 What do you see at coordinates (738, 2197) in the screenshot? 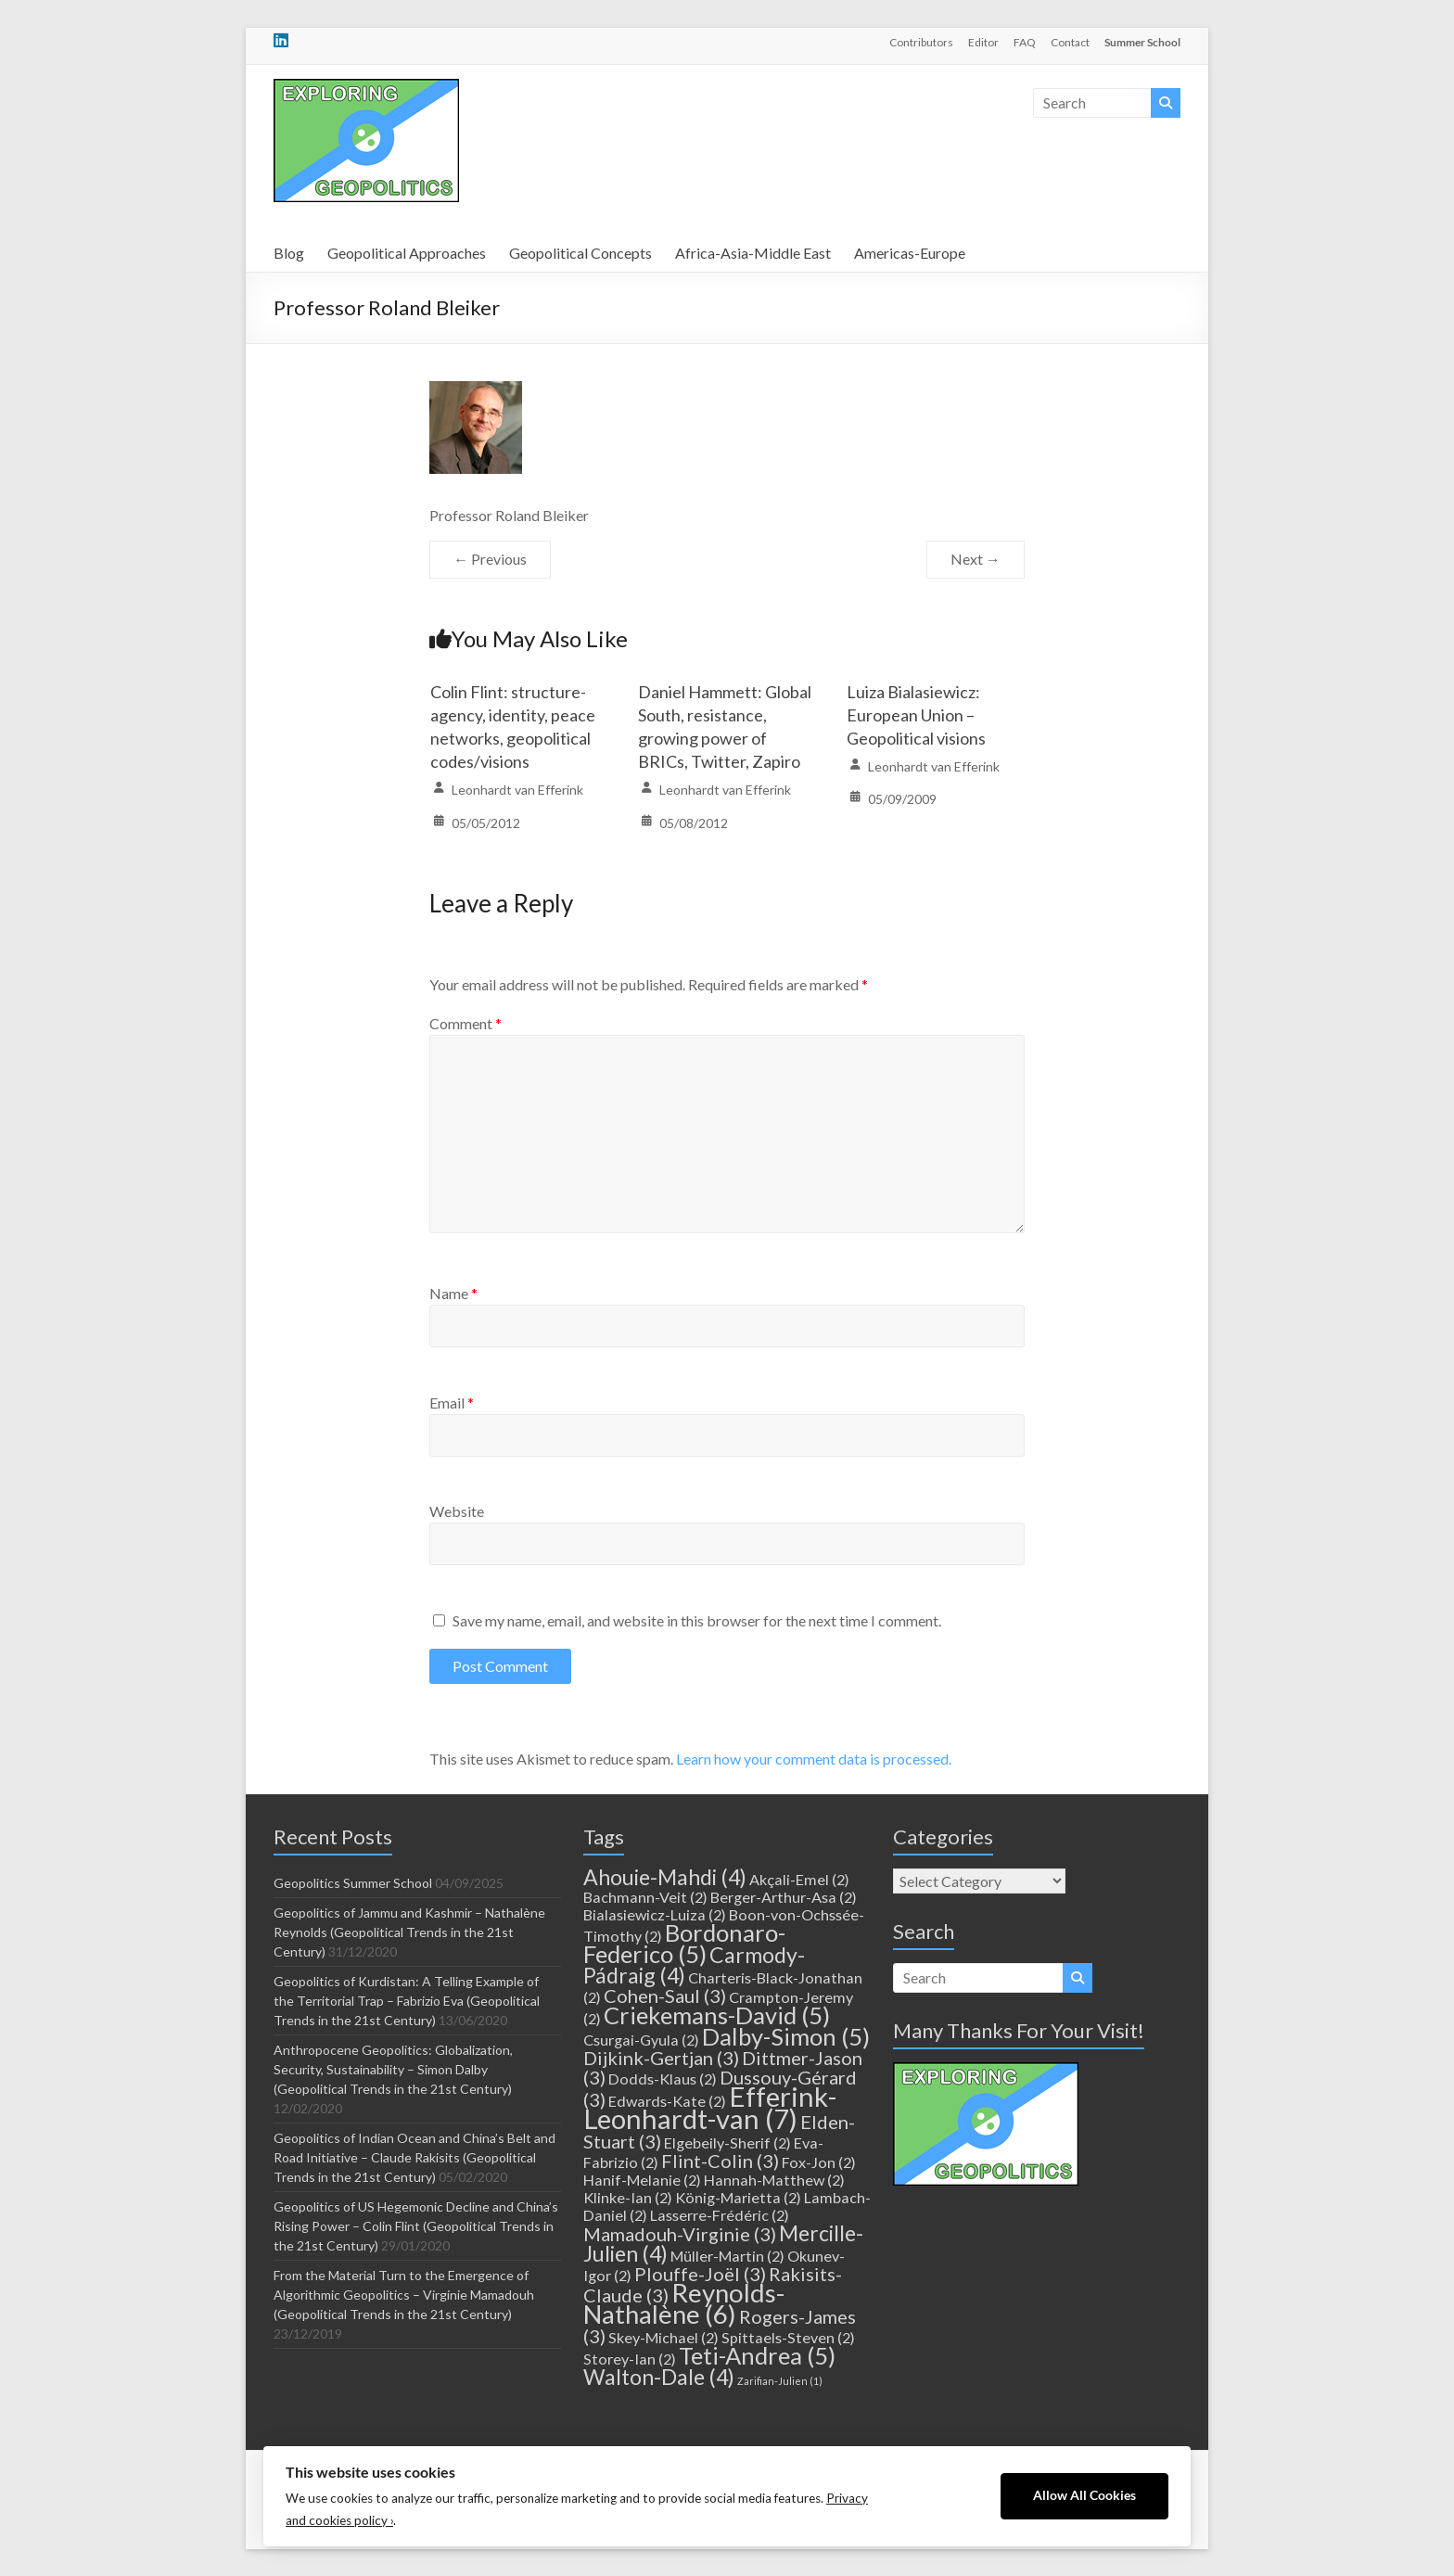
I see `König-Marietta [König-Marietta (2 items)]` at bounding box center [738, 2197].